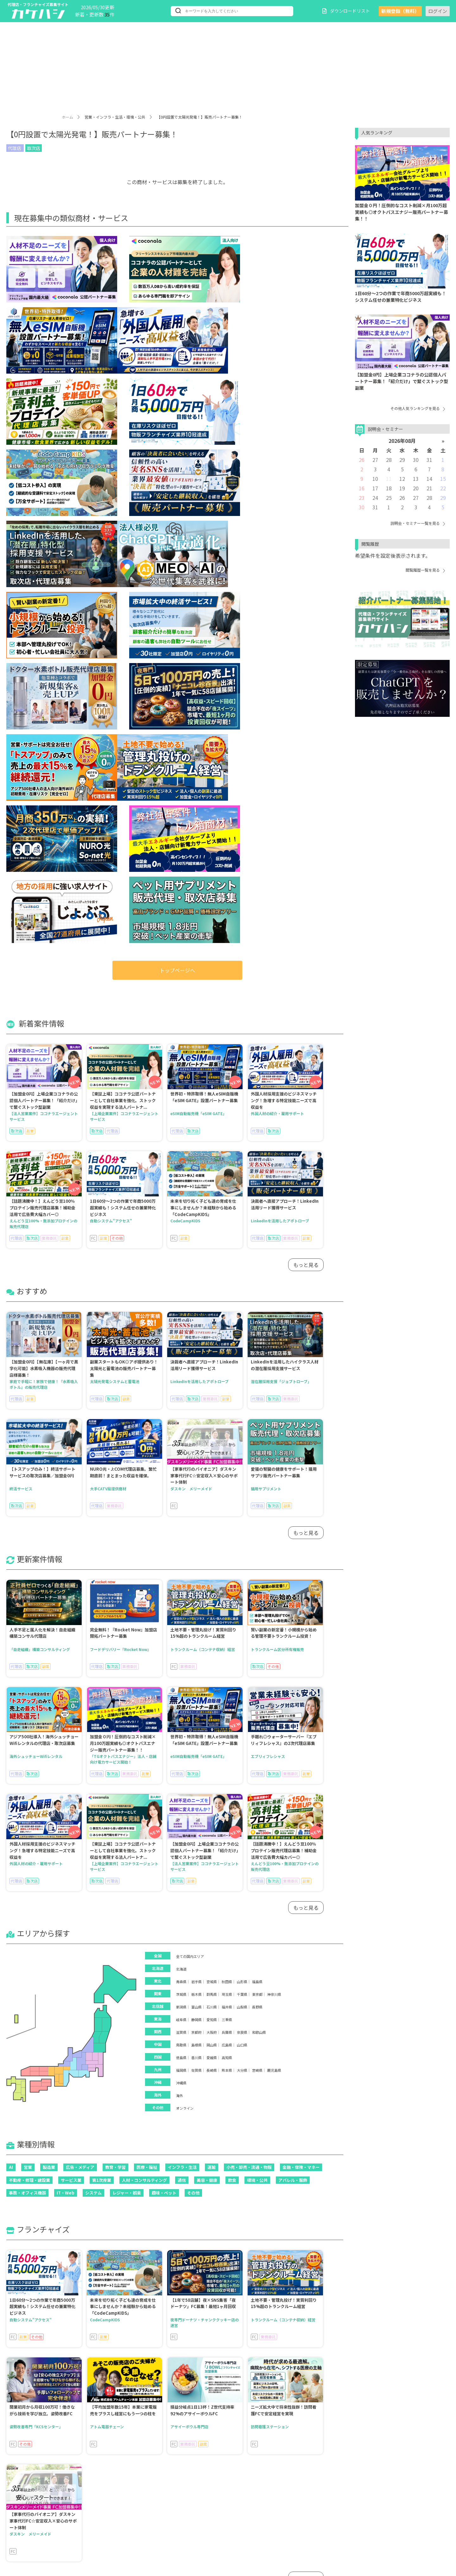  I want to click on 広島県, so click(227, 1501).